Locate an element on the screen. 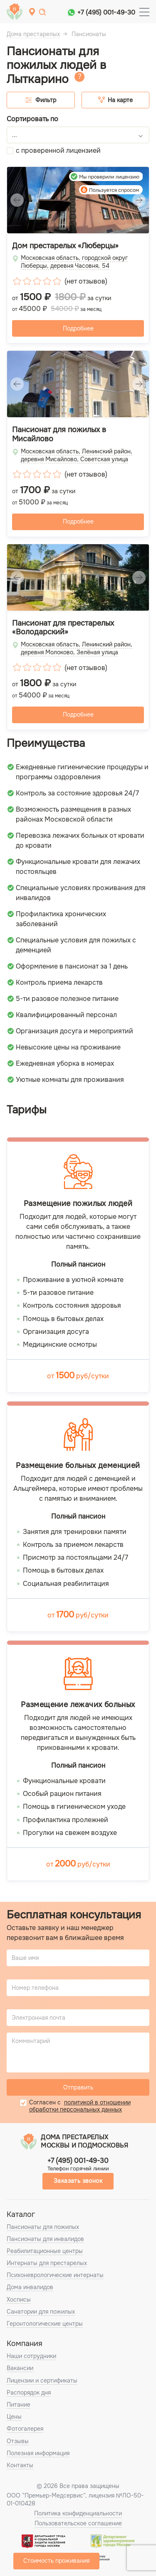 This screenshot has height=2576, width=156. Контакты is located at coordinates (20, 2465).